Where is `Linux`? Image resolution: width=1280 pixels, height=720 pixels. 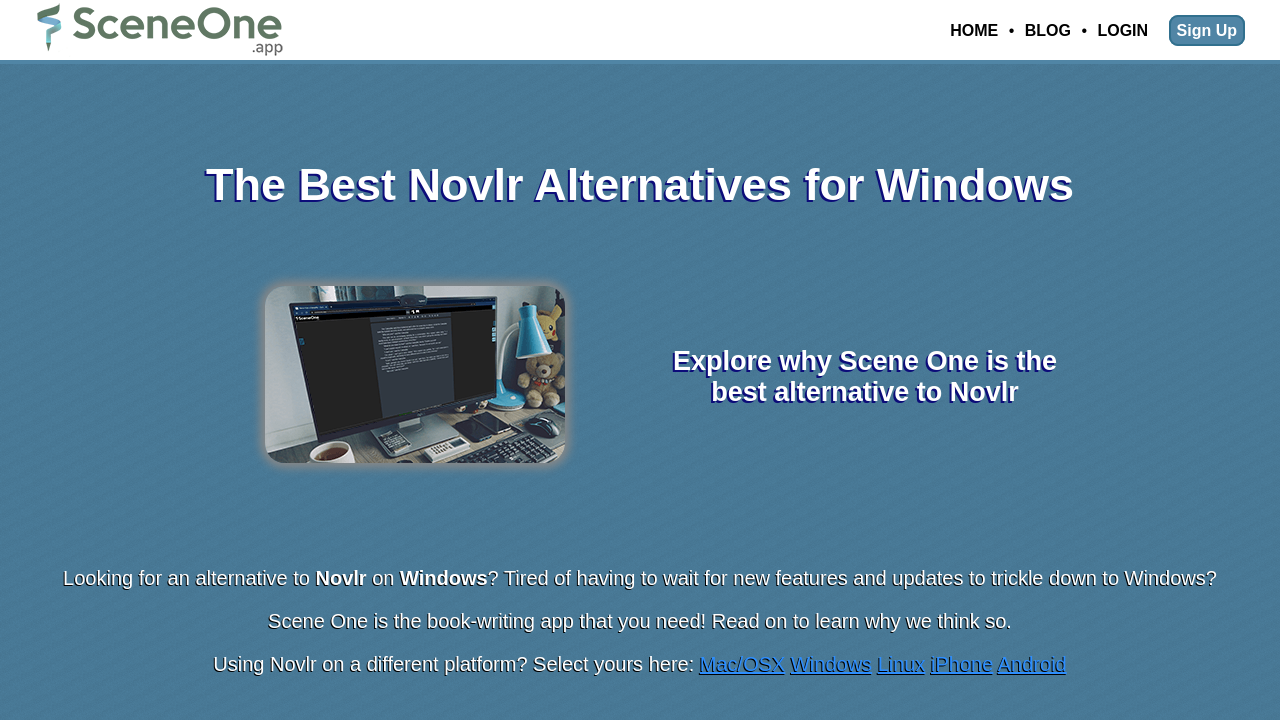 Linux is located at coordinates (902, 664).